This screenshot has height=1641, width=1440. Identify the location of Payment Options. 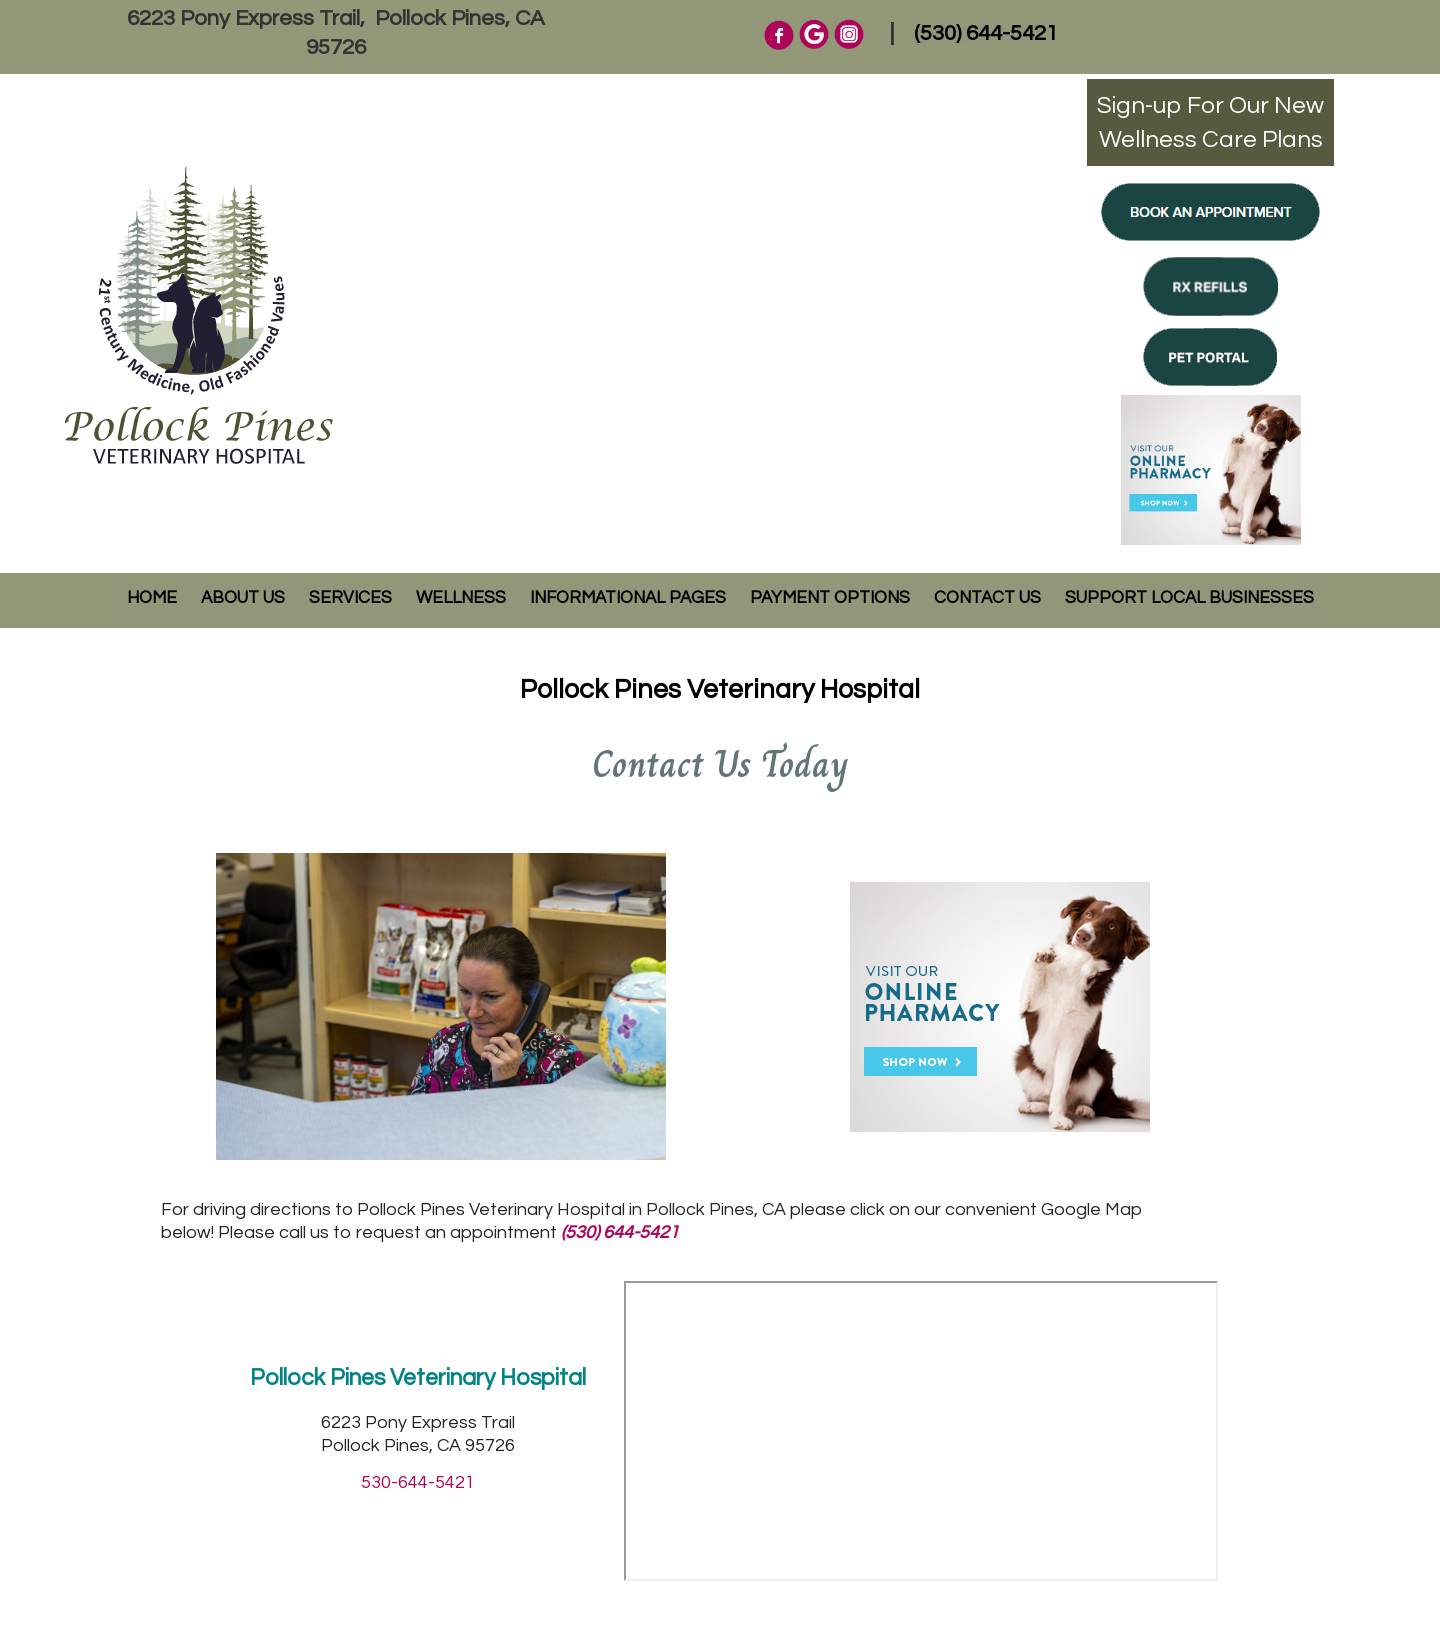
(830, 598).